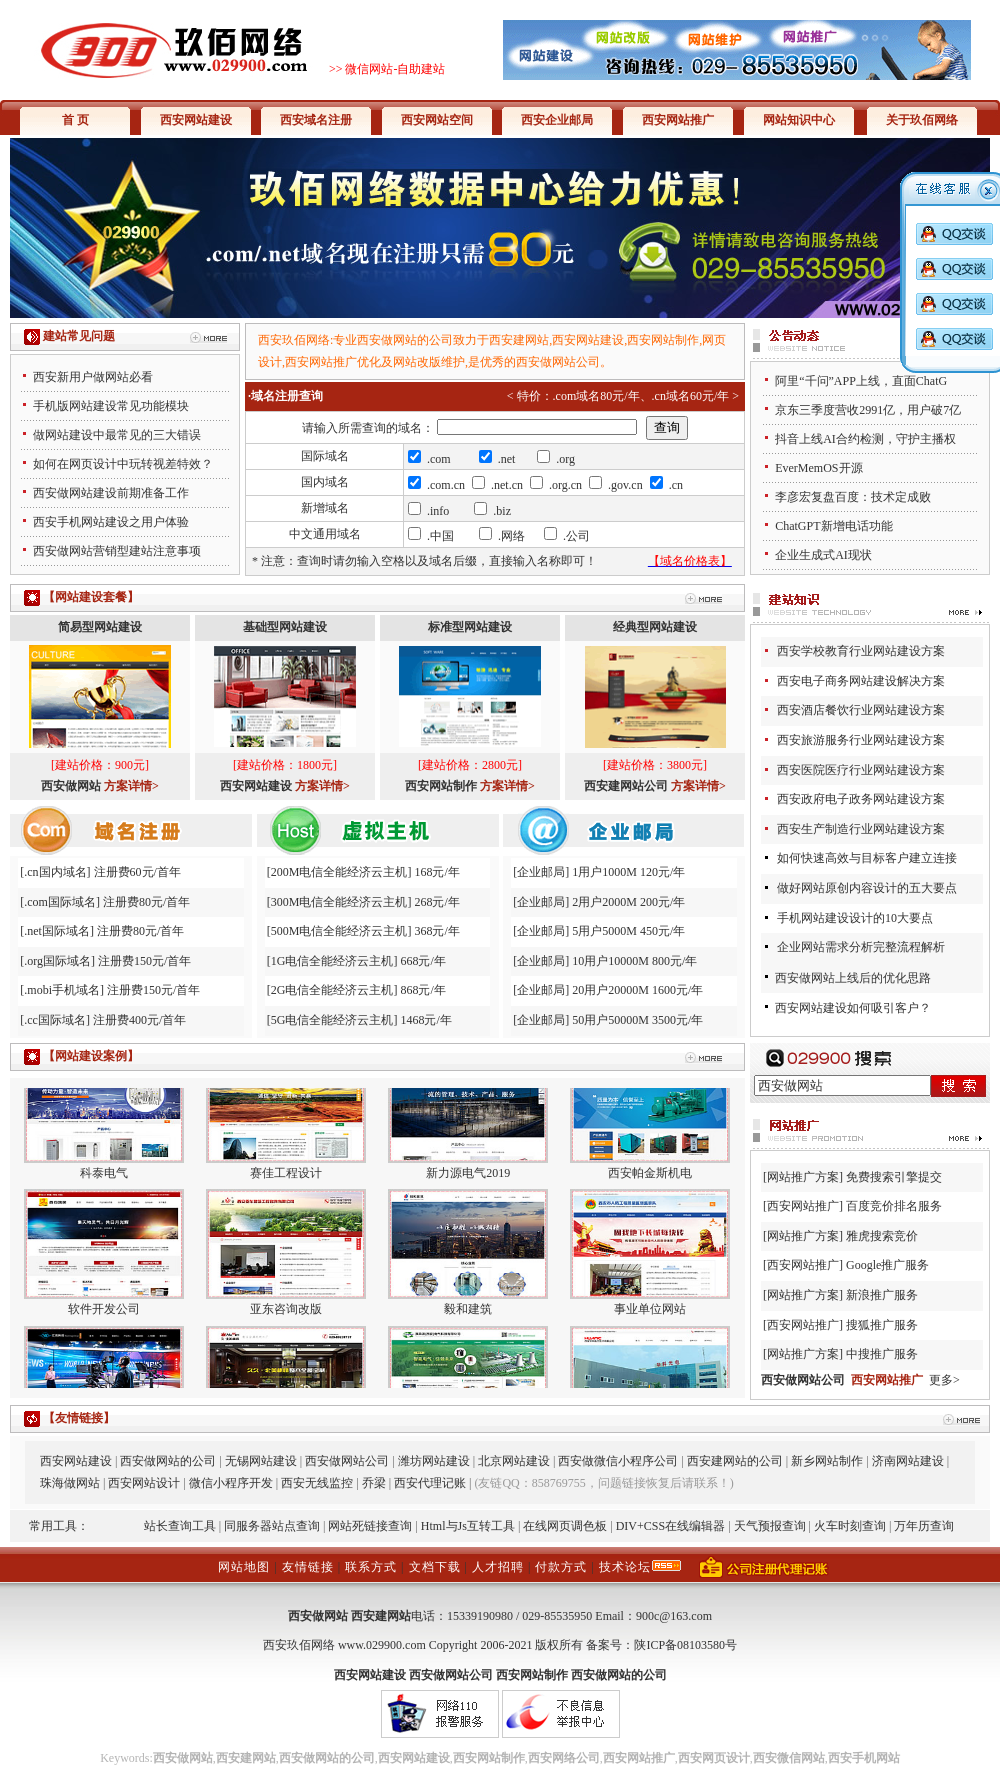 This screenshot has width=1000, height=1771. Describe the element at coordinates (91, 597) in the screenshot. I see `【网站建设套餐】` at that location.